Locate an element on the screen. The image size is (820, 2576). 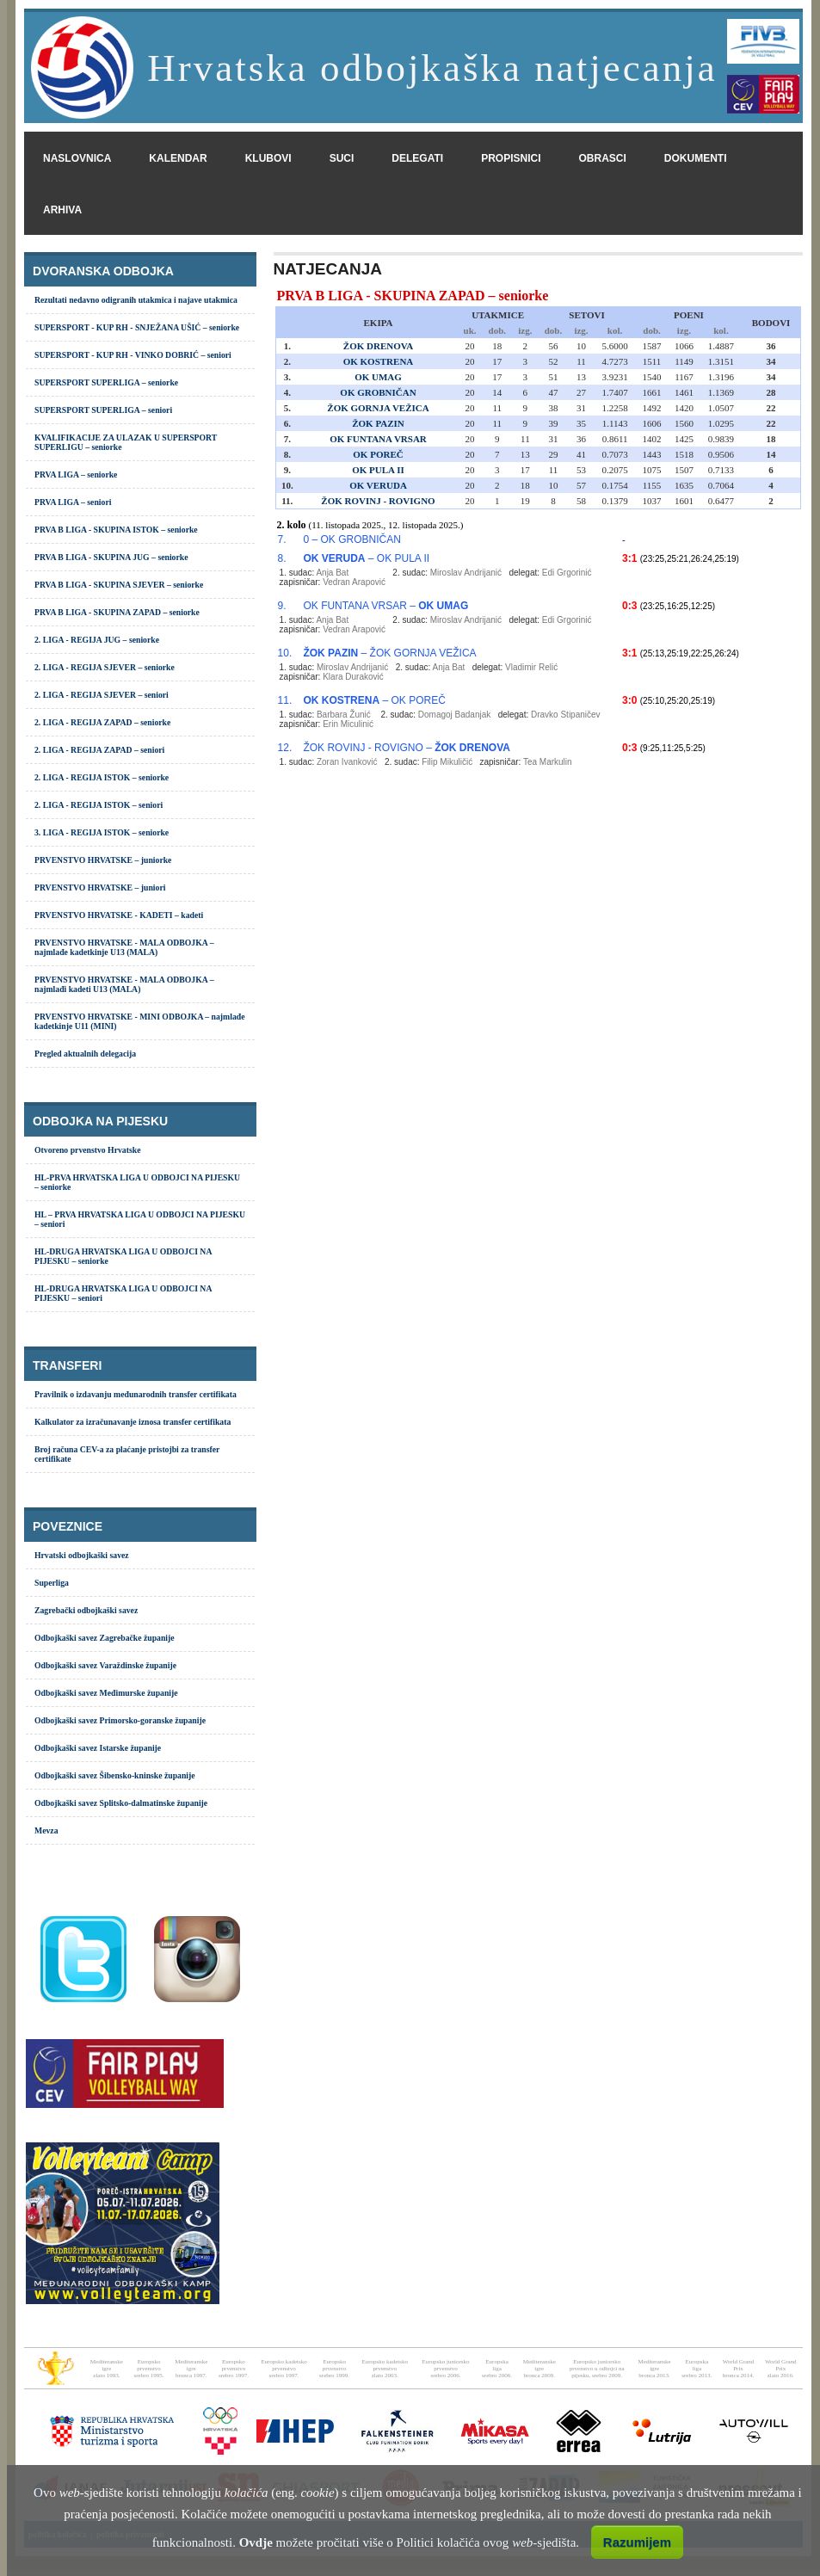
– ŽOK GORNJA VEŽICA is located at coordinates (389, 653).